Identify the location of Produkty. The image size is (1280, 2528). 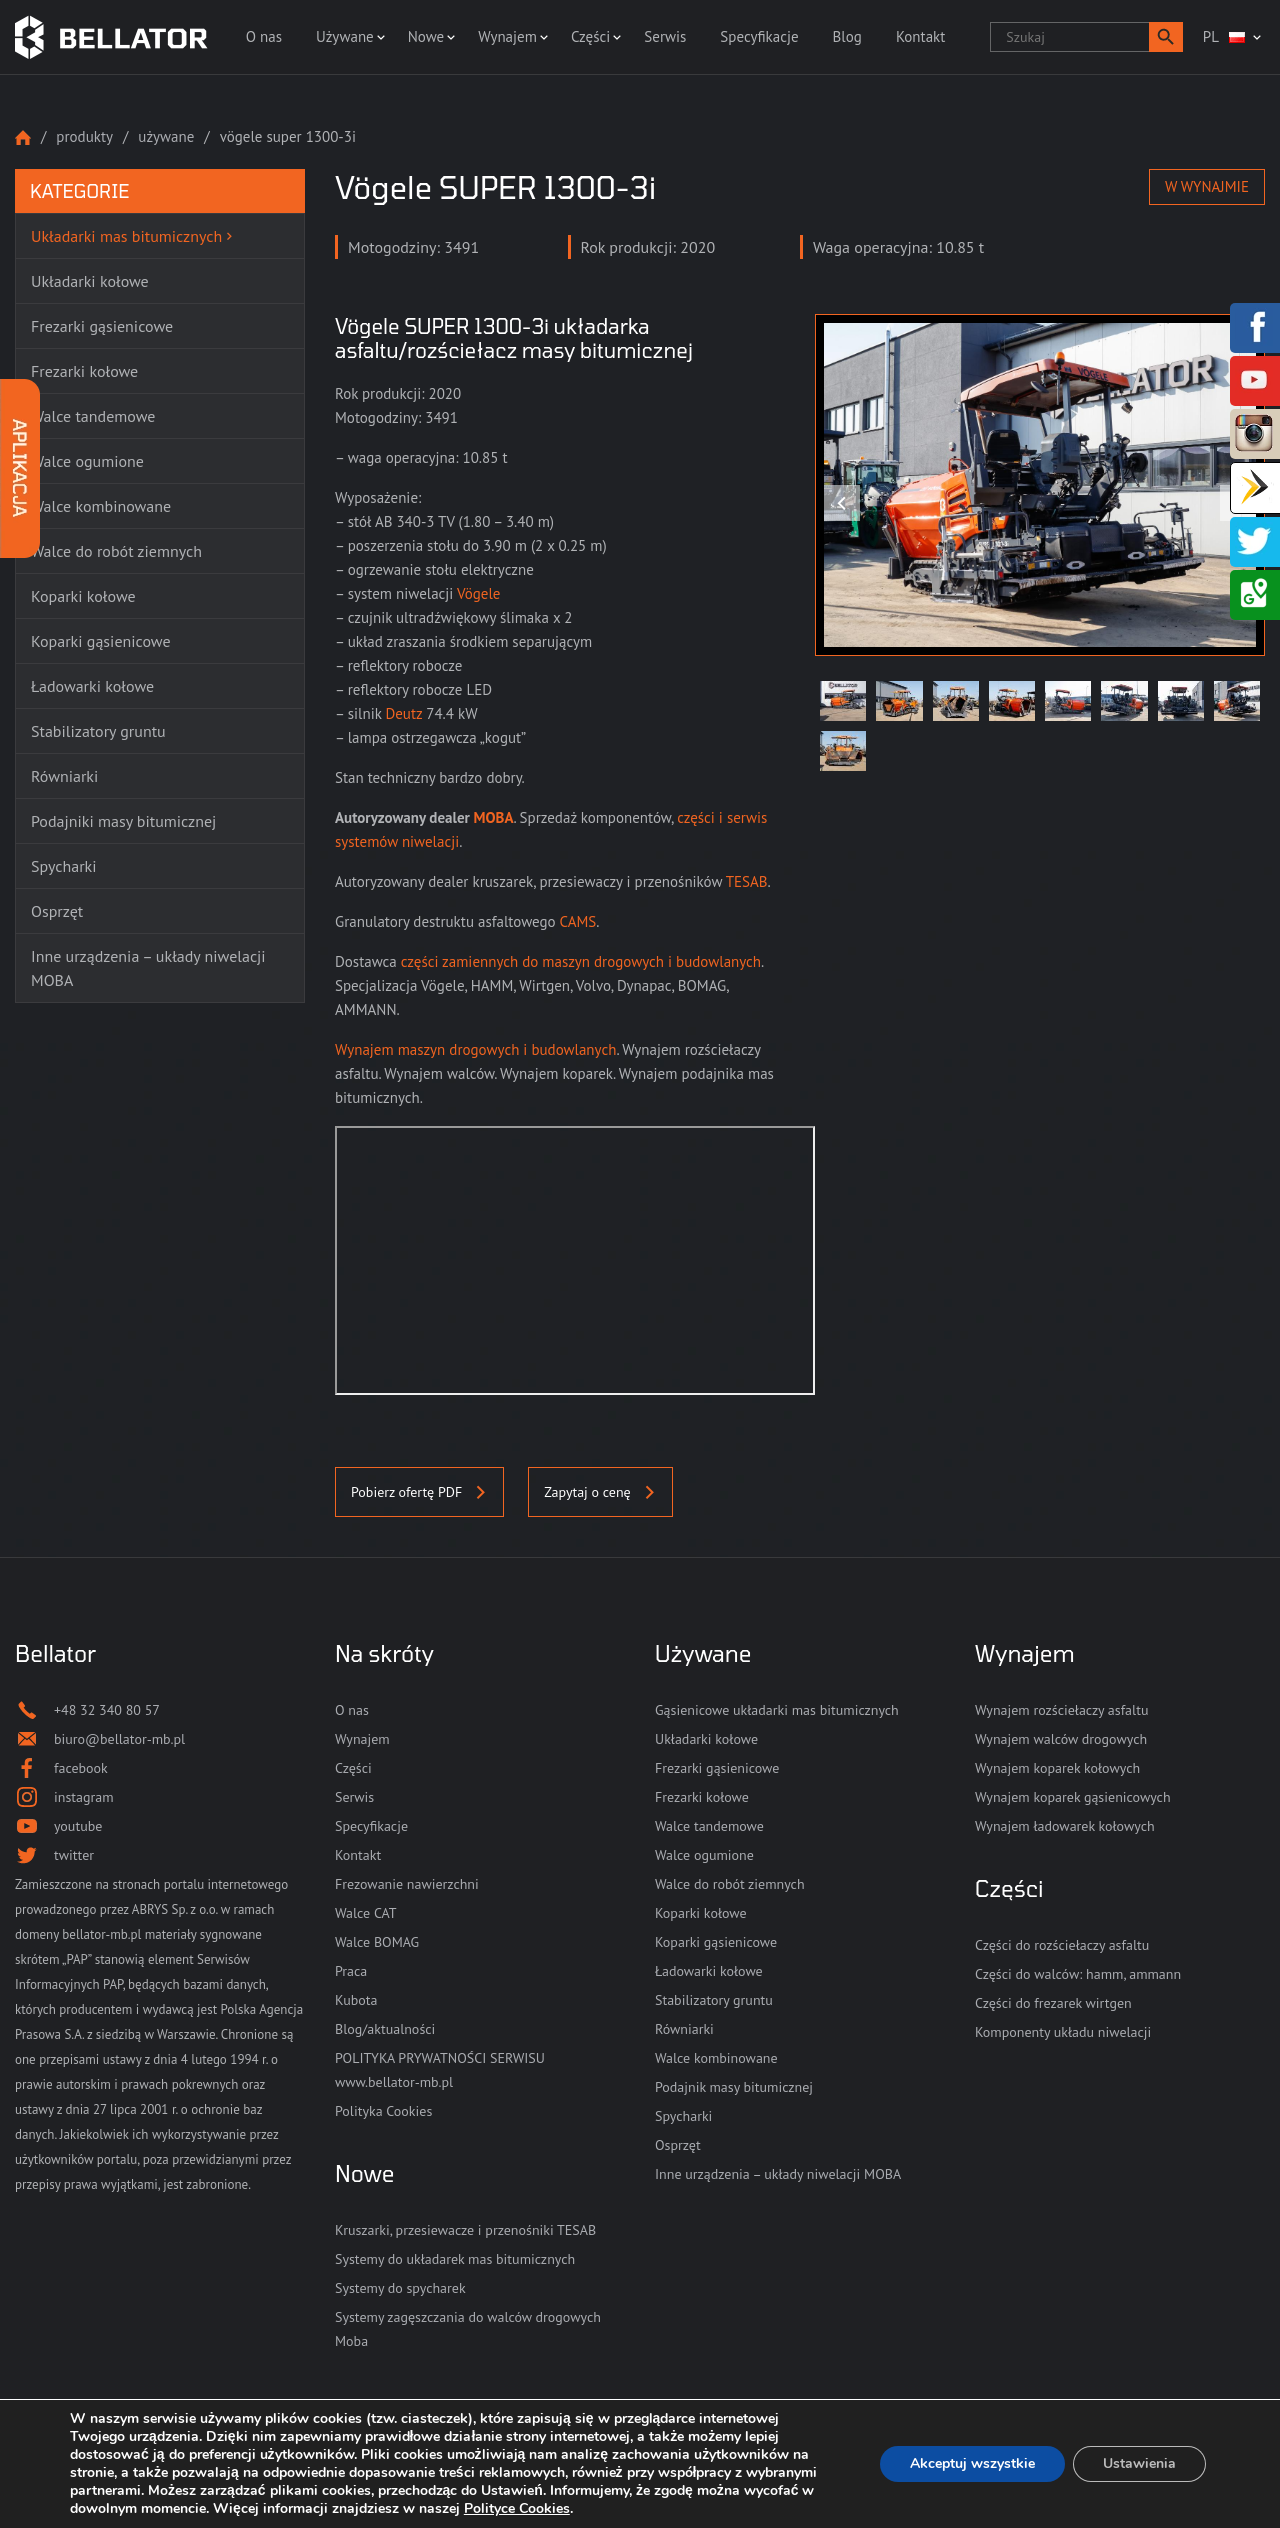
(84, 136).